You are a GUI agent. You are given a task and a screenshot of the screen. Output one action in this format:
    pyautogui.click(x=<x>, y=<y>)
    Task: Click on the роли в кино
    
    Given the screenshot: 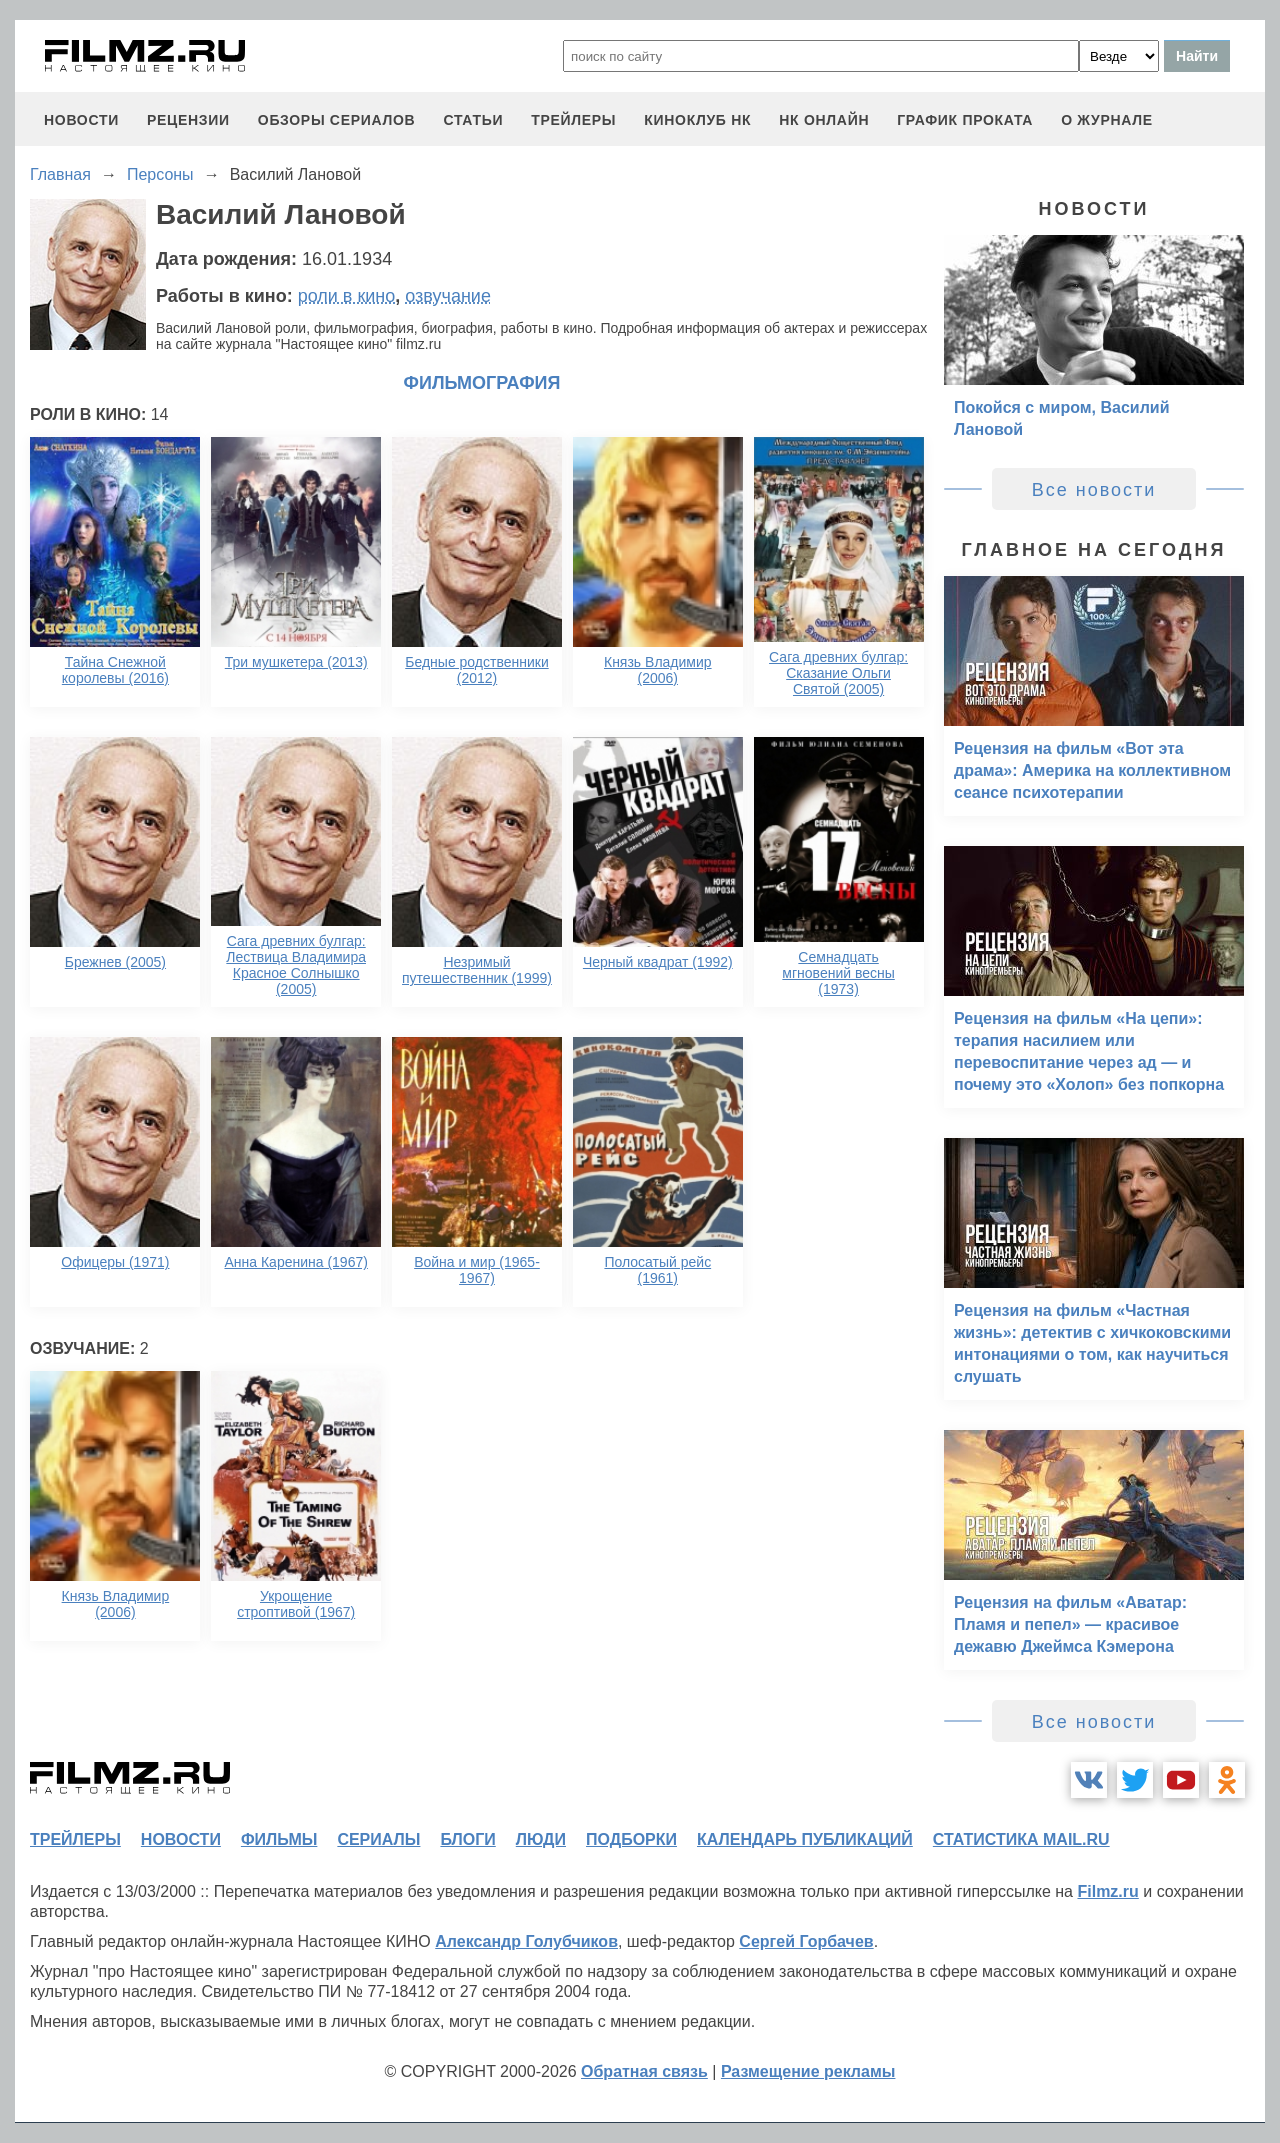 What is the action you would take?
    pyautogui.click(x=347, y=296)
    